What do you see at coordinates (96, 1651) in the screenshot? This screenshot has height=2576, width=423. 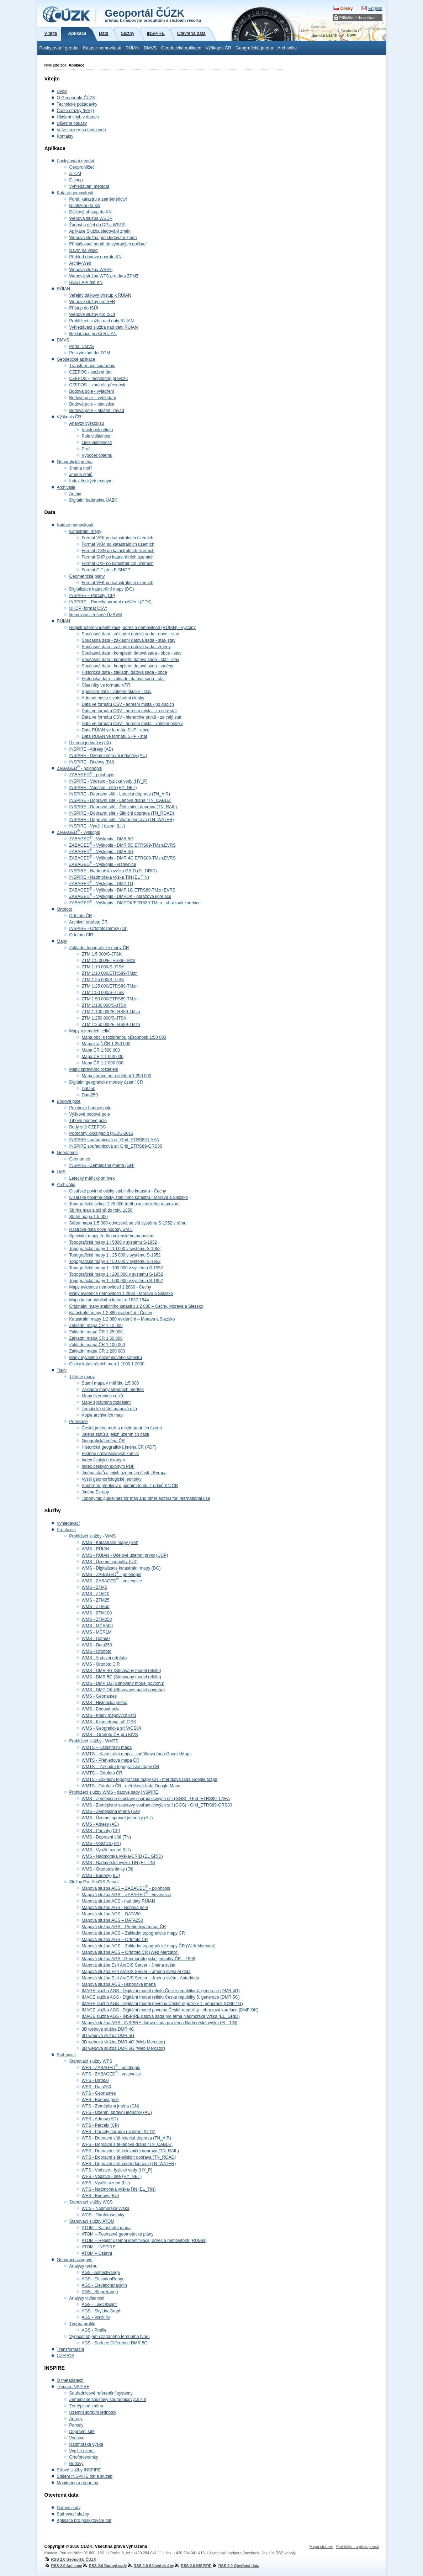 I see `WMS - Ortofoto` at bounding box center [96, 1651].